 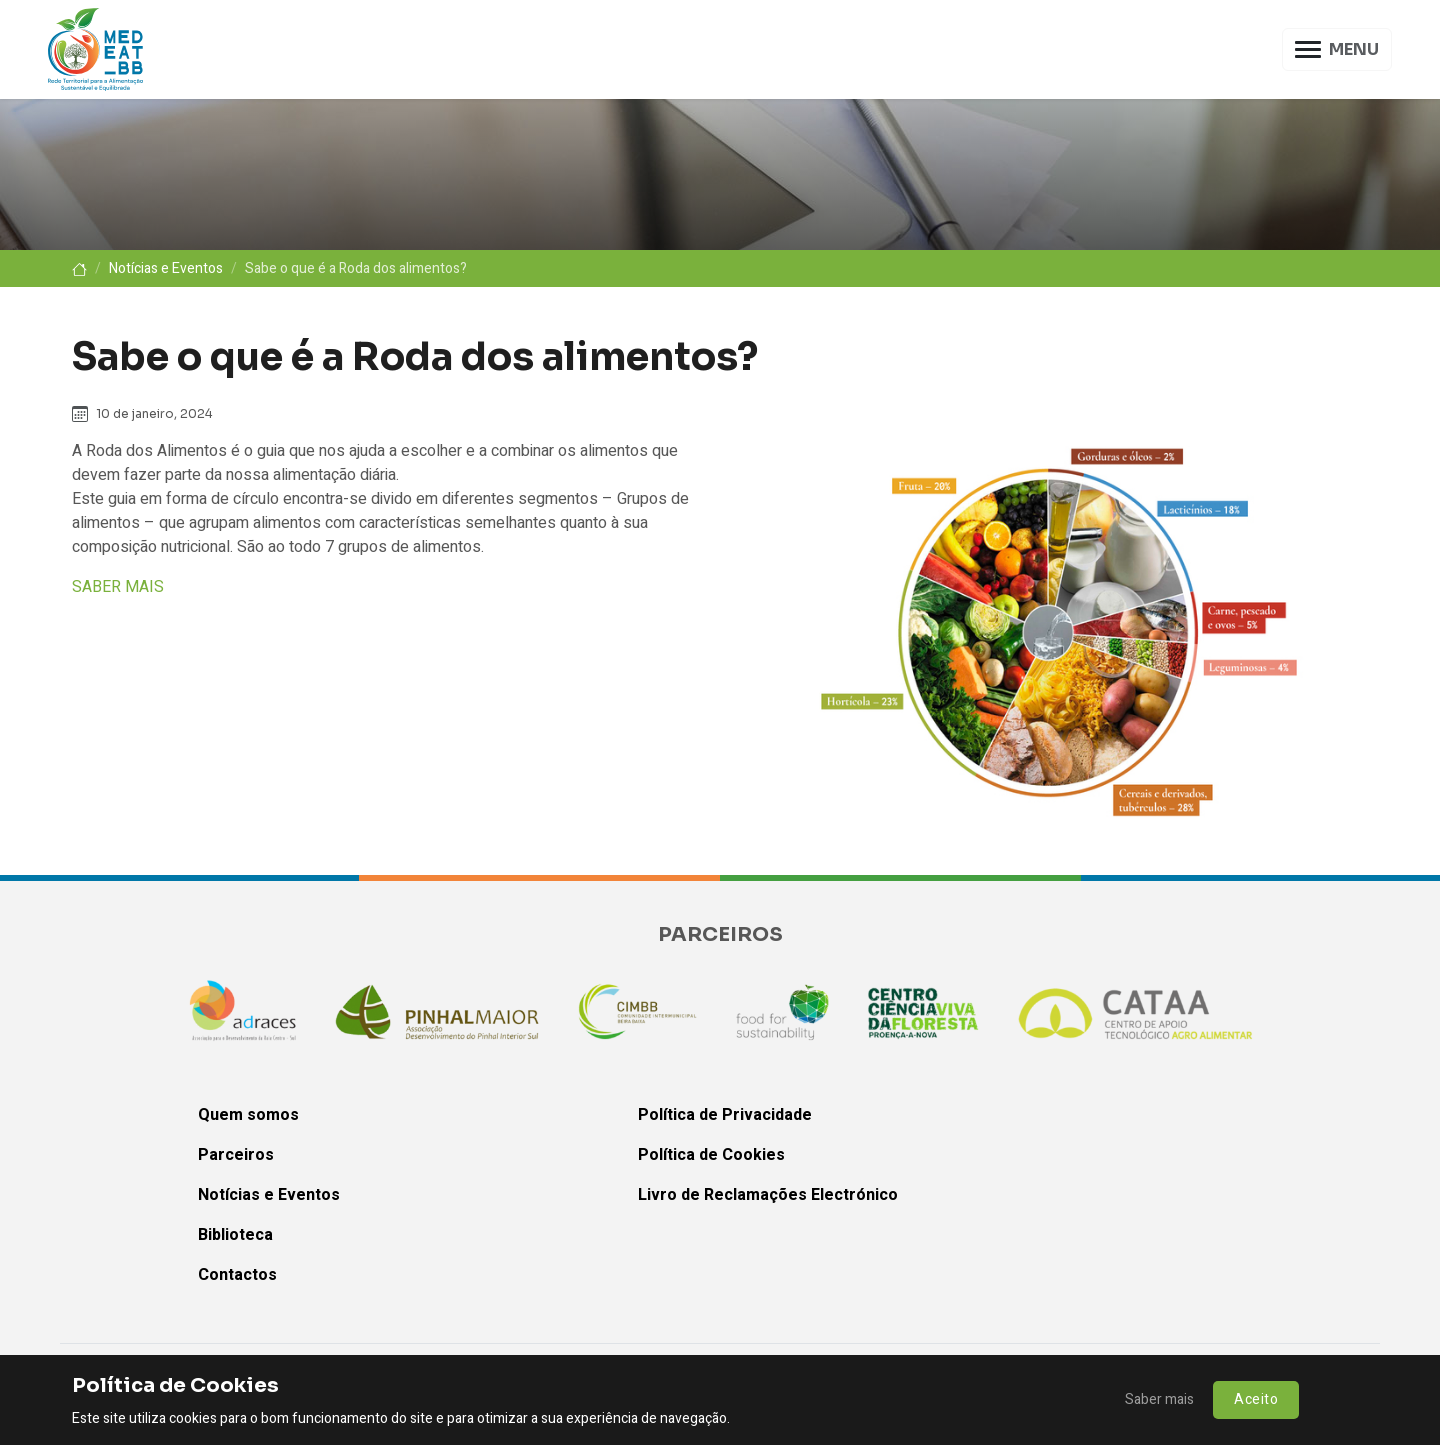 What do you see at coordinates (711, 1155) in the screenshot?
I see `Política de Cookies` at bounding box center [711, 1155].